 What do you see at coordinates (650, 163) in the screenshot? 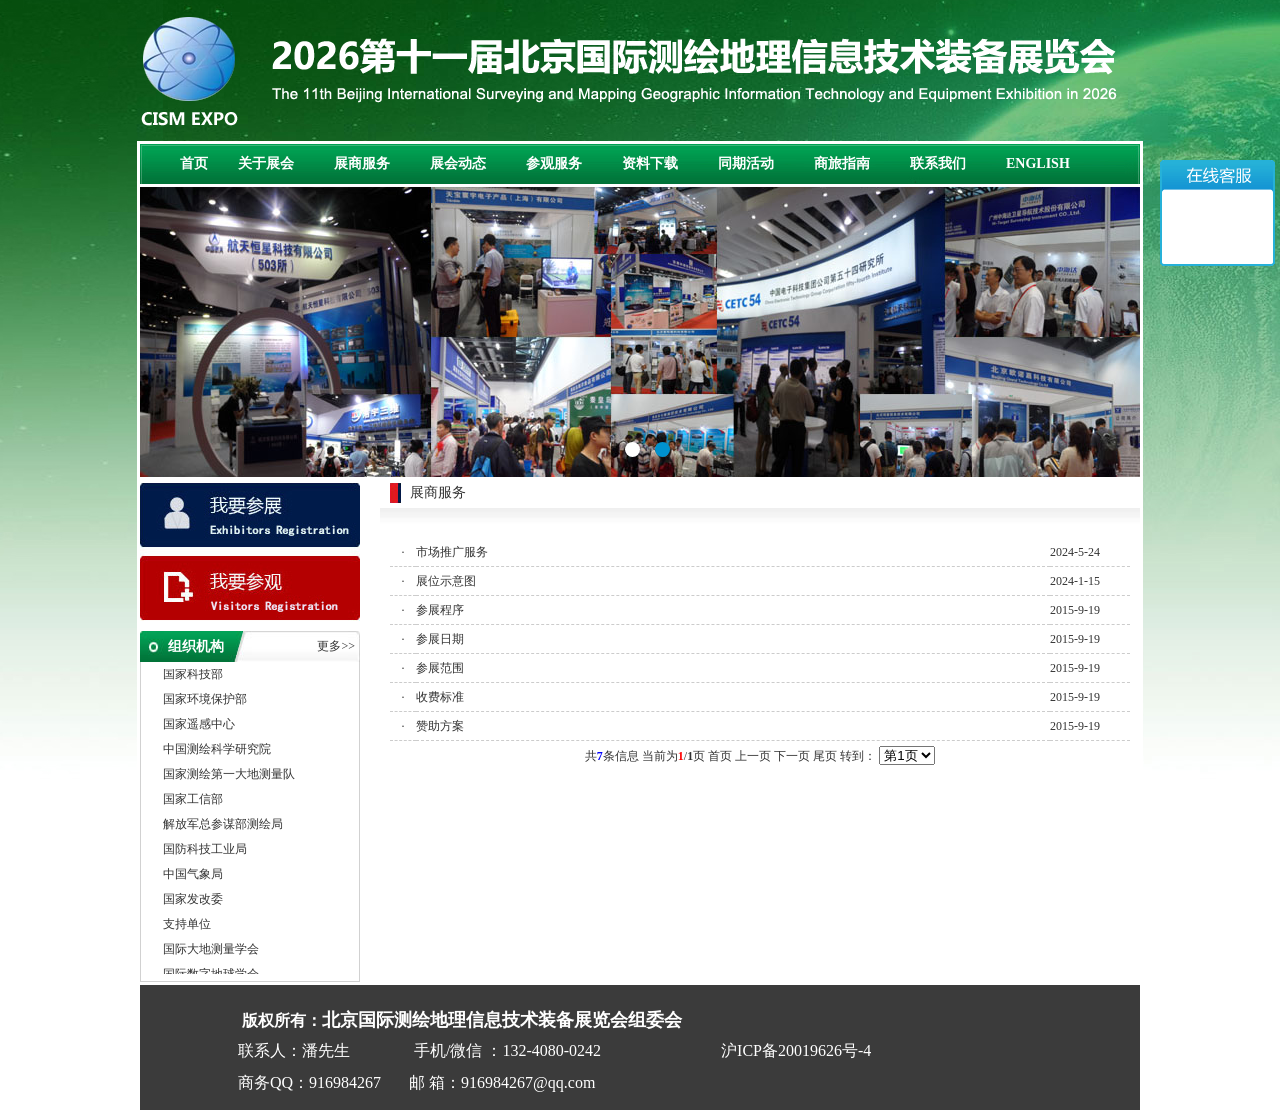
I see `资料下载` at bounding box center [650, 163].